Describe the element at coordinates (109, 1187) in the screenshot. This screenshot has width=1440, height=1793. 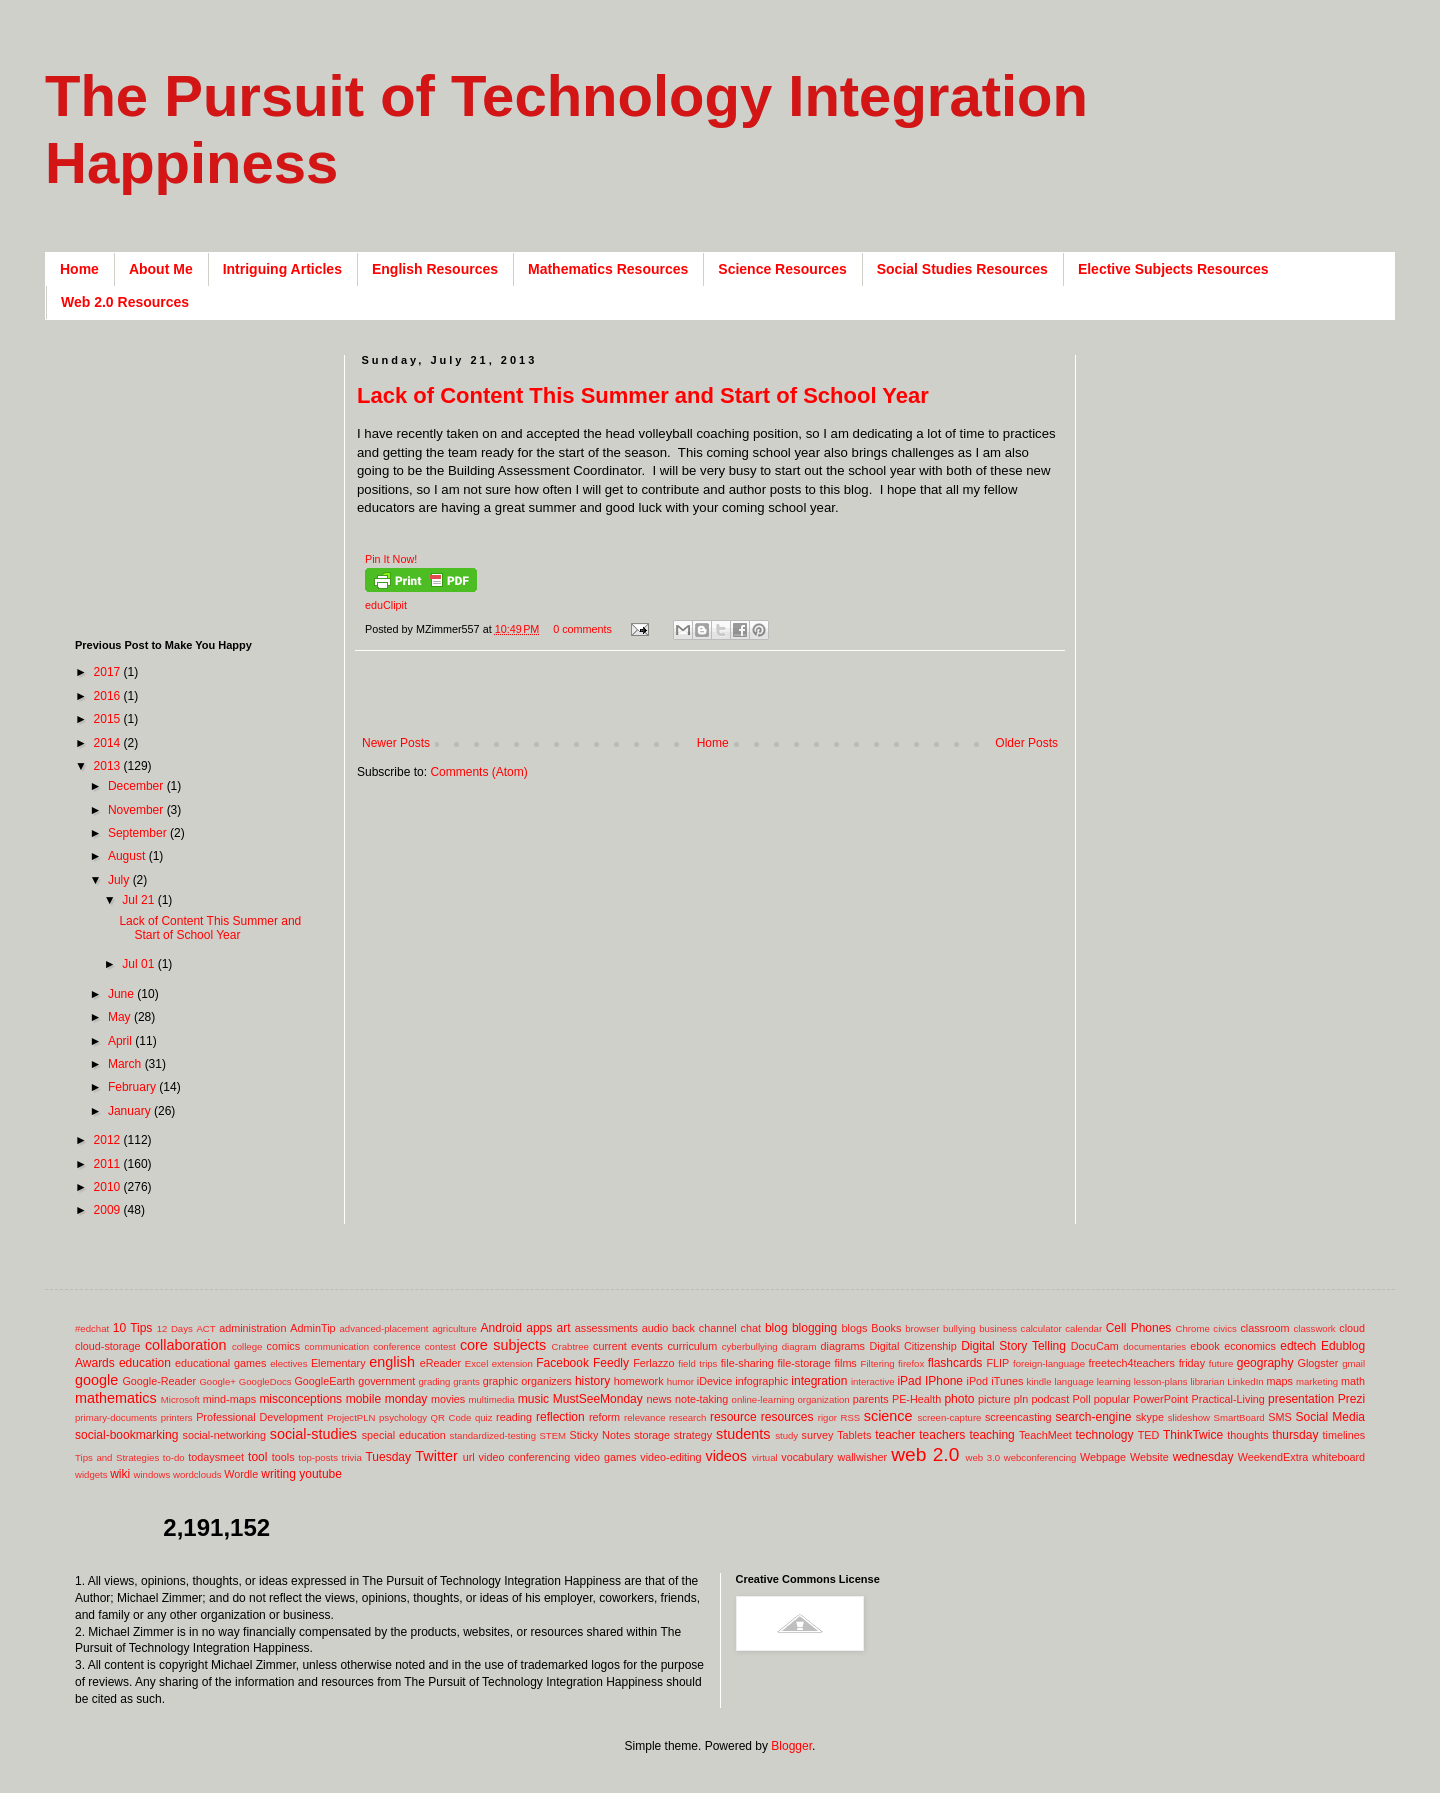
I see `2010` at that location.